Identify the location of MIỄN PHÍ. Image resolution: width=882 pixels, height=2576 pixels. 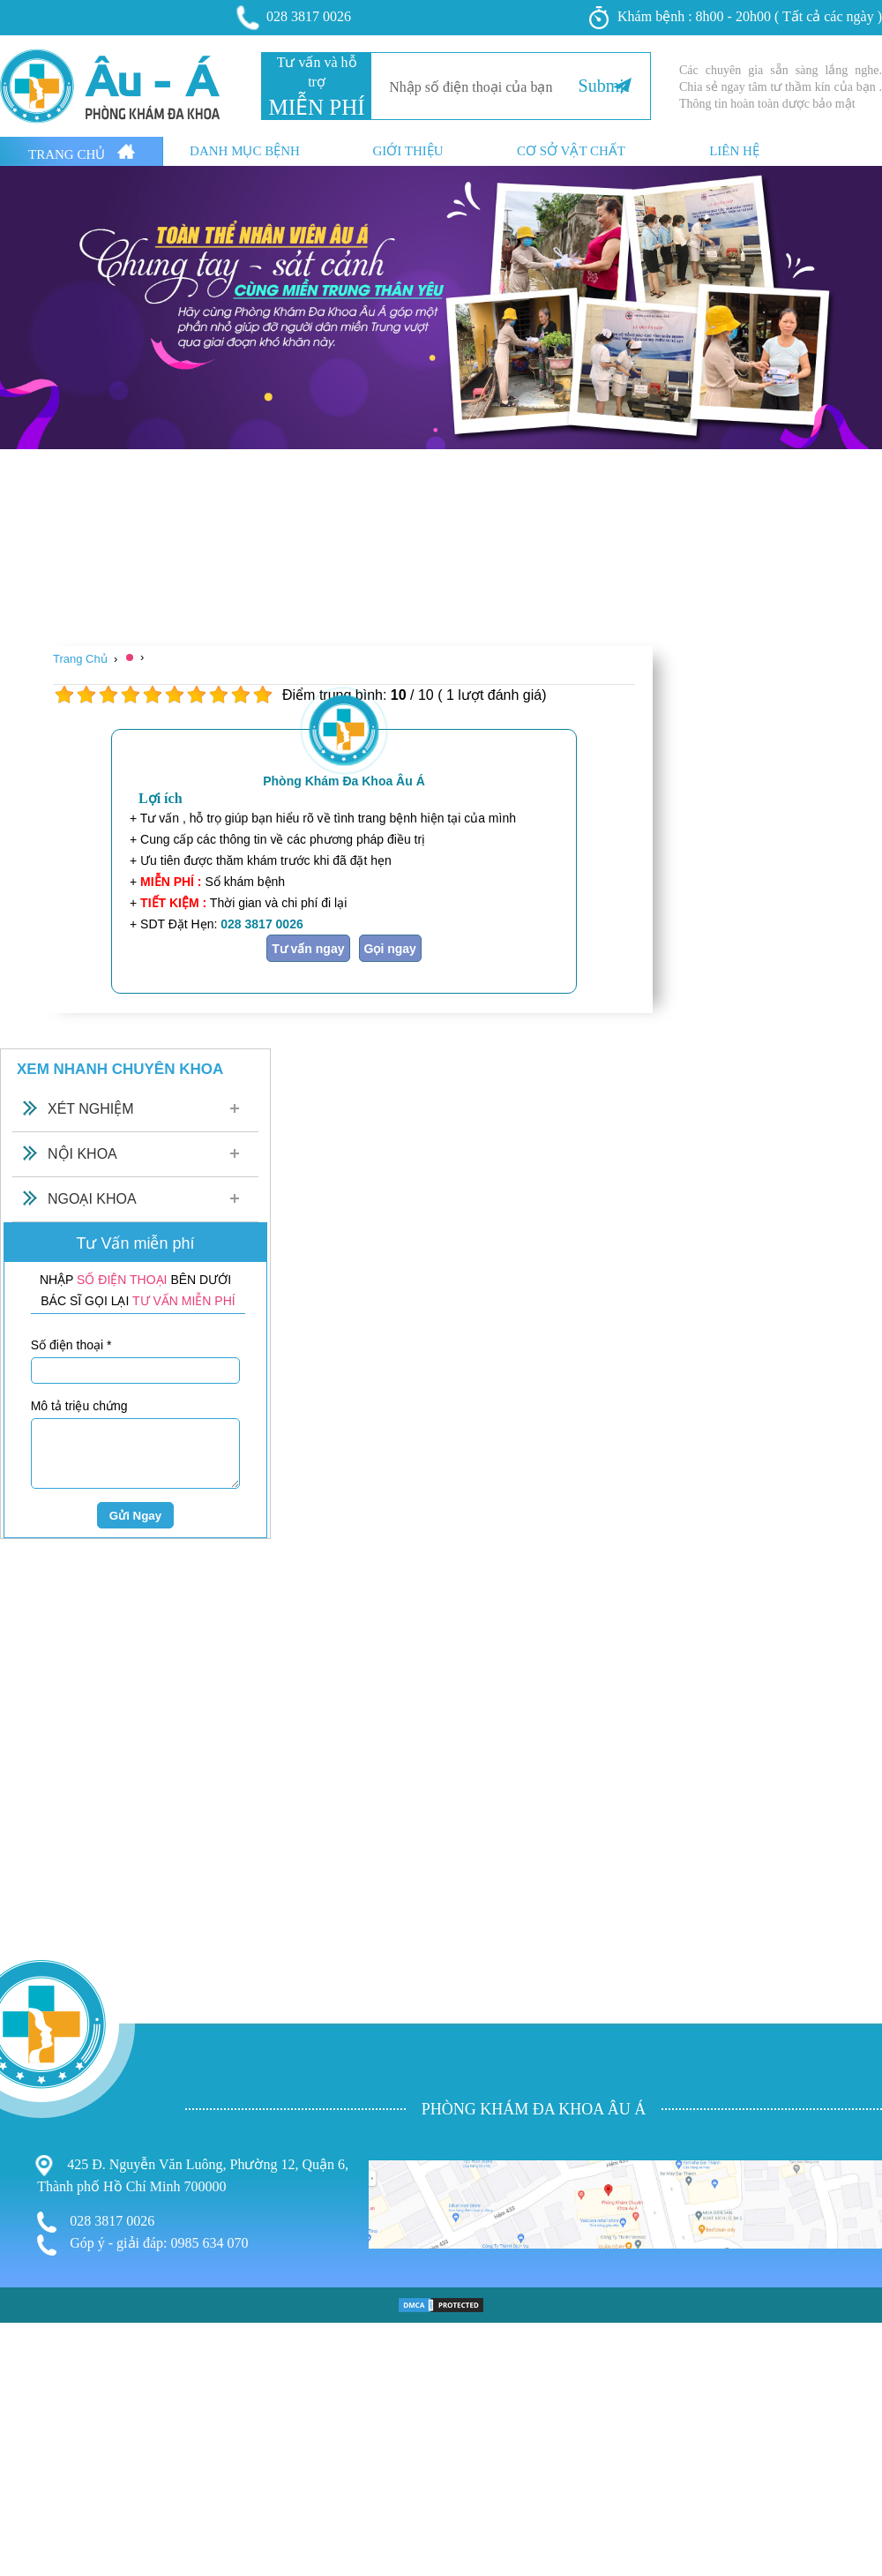
(316, 107).